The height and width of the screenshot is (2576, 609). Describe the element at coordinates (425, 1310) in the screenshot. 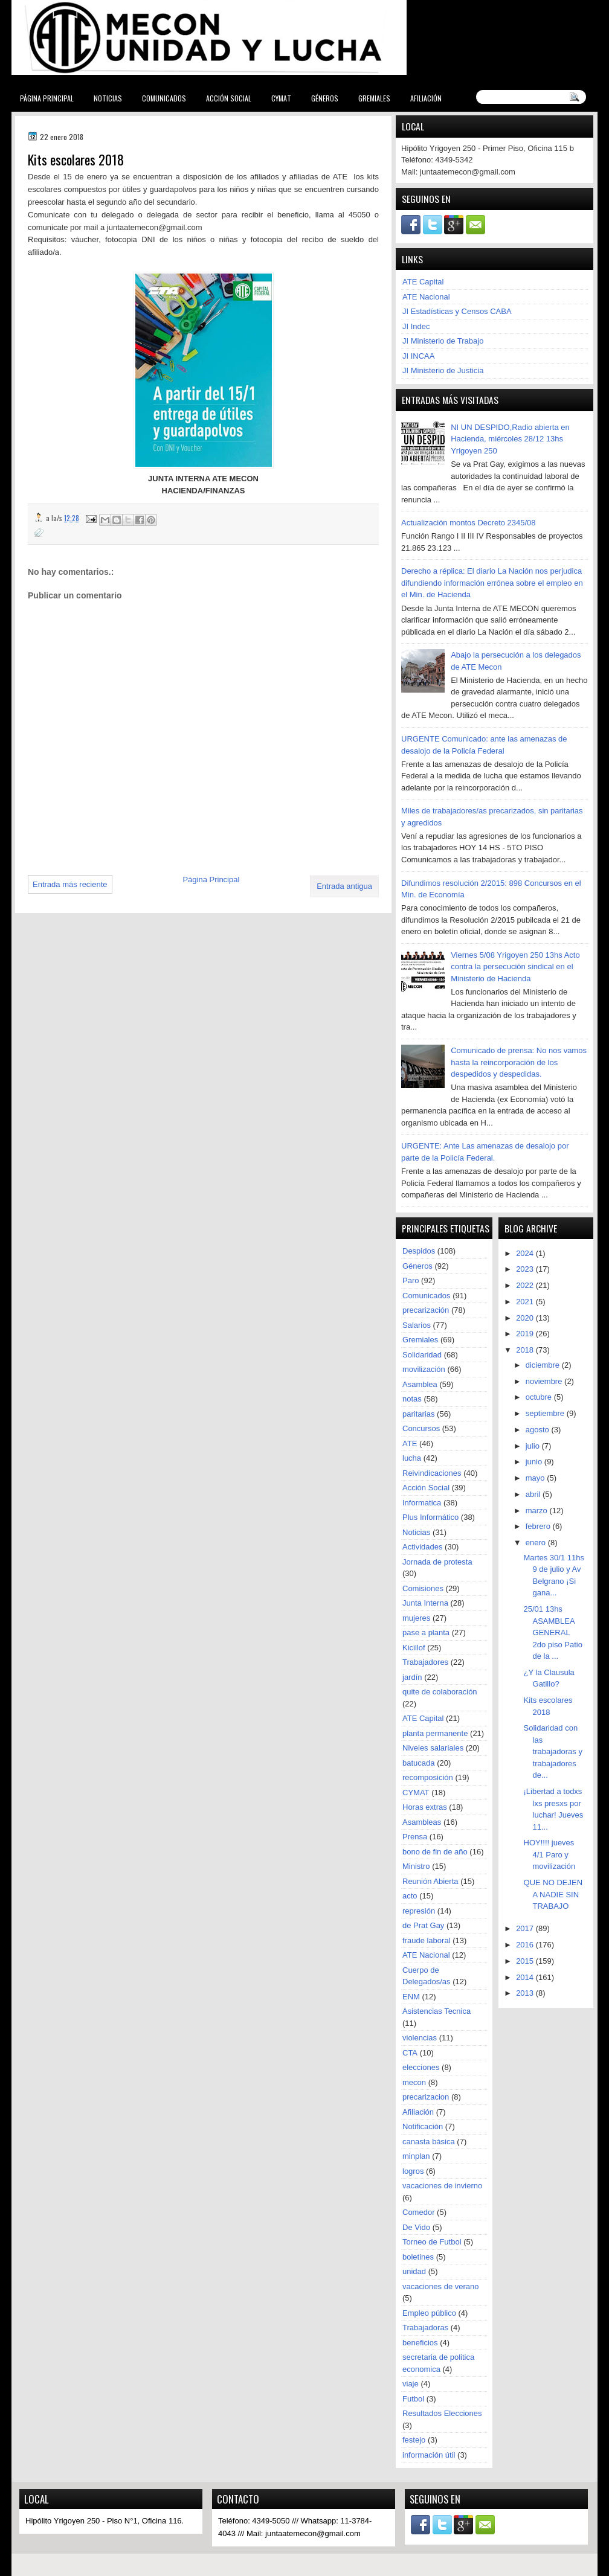

I see `precarización` at that location.